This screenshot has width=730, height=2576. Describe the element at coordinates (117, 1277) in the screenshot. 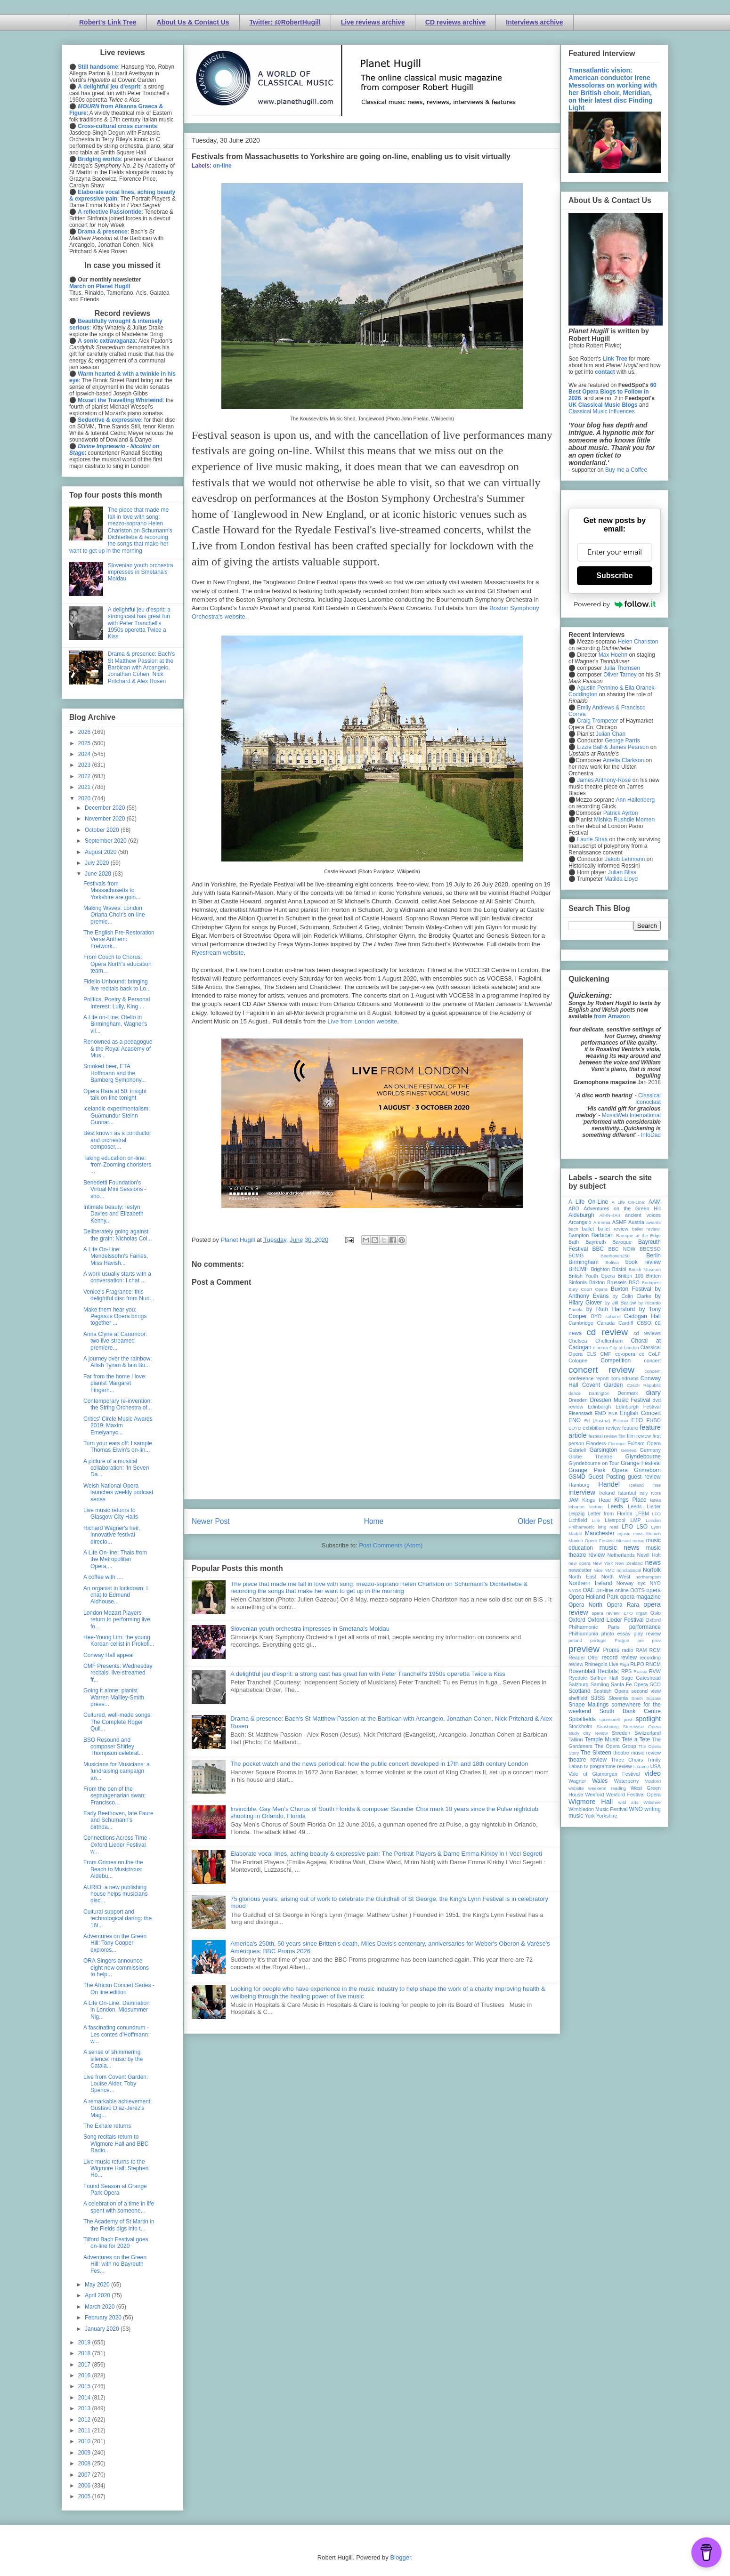

I see `A work usually starts with a conversation: I chat ...` at that location.